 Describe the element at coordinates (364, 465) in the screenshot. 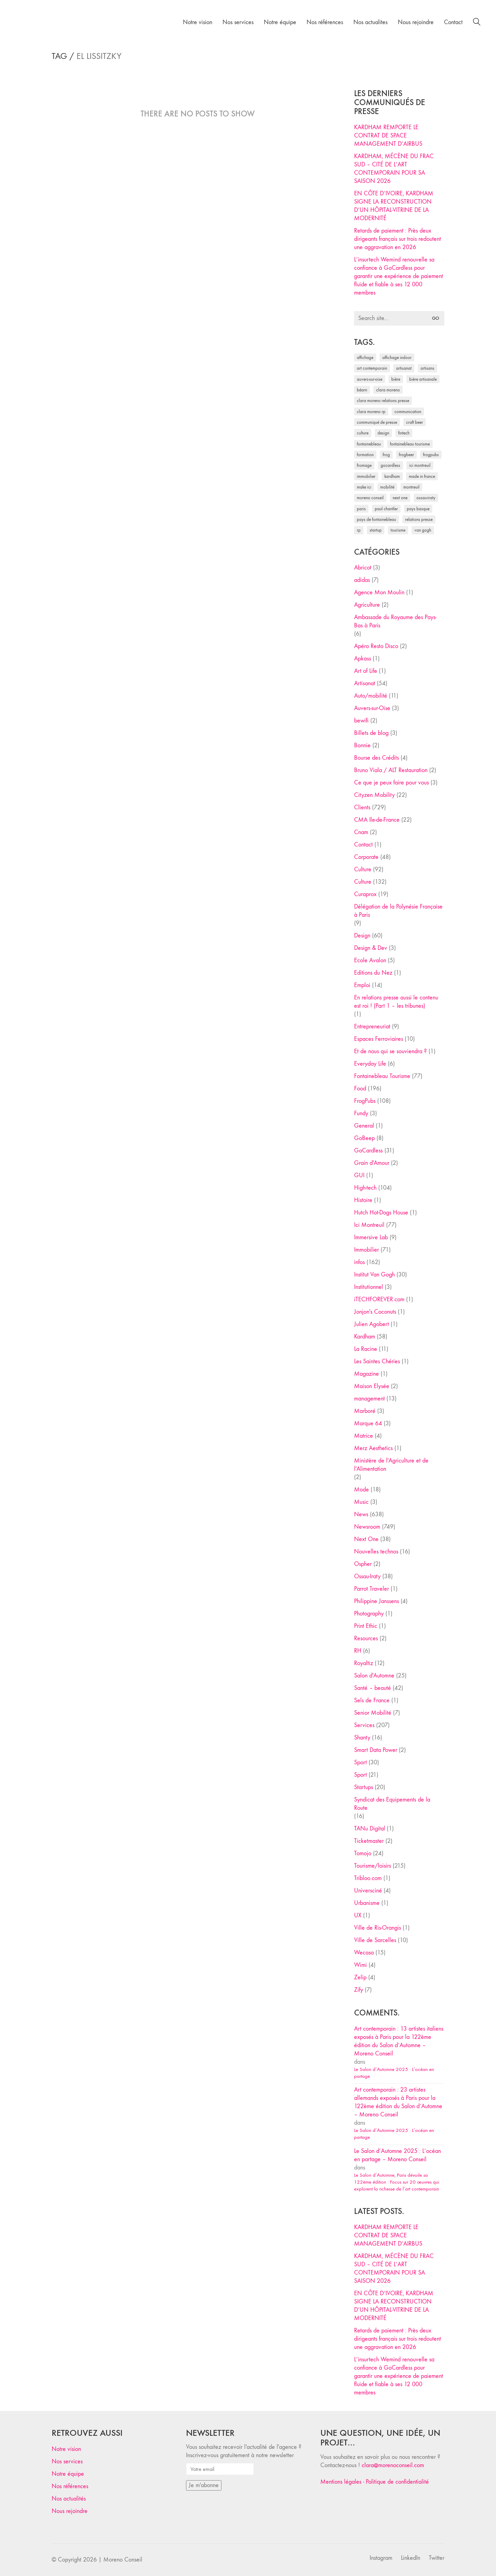

I see `fromage [fromage (25 éléments)]` at that location.